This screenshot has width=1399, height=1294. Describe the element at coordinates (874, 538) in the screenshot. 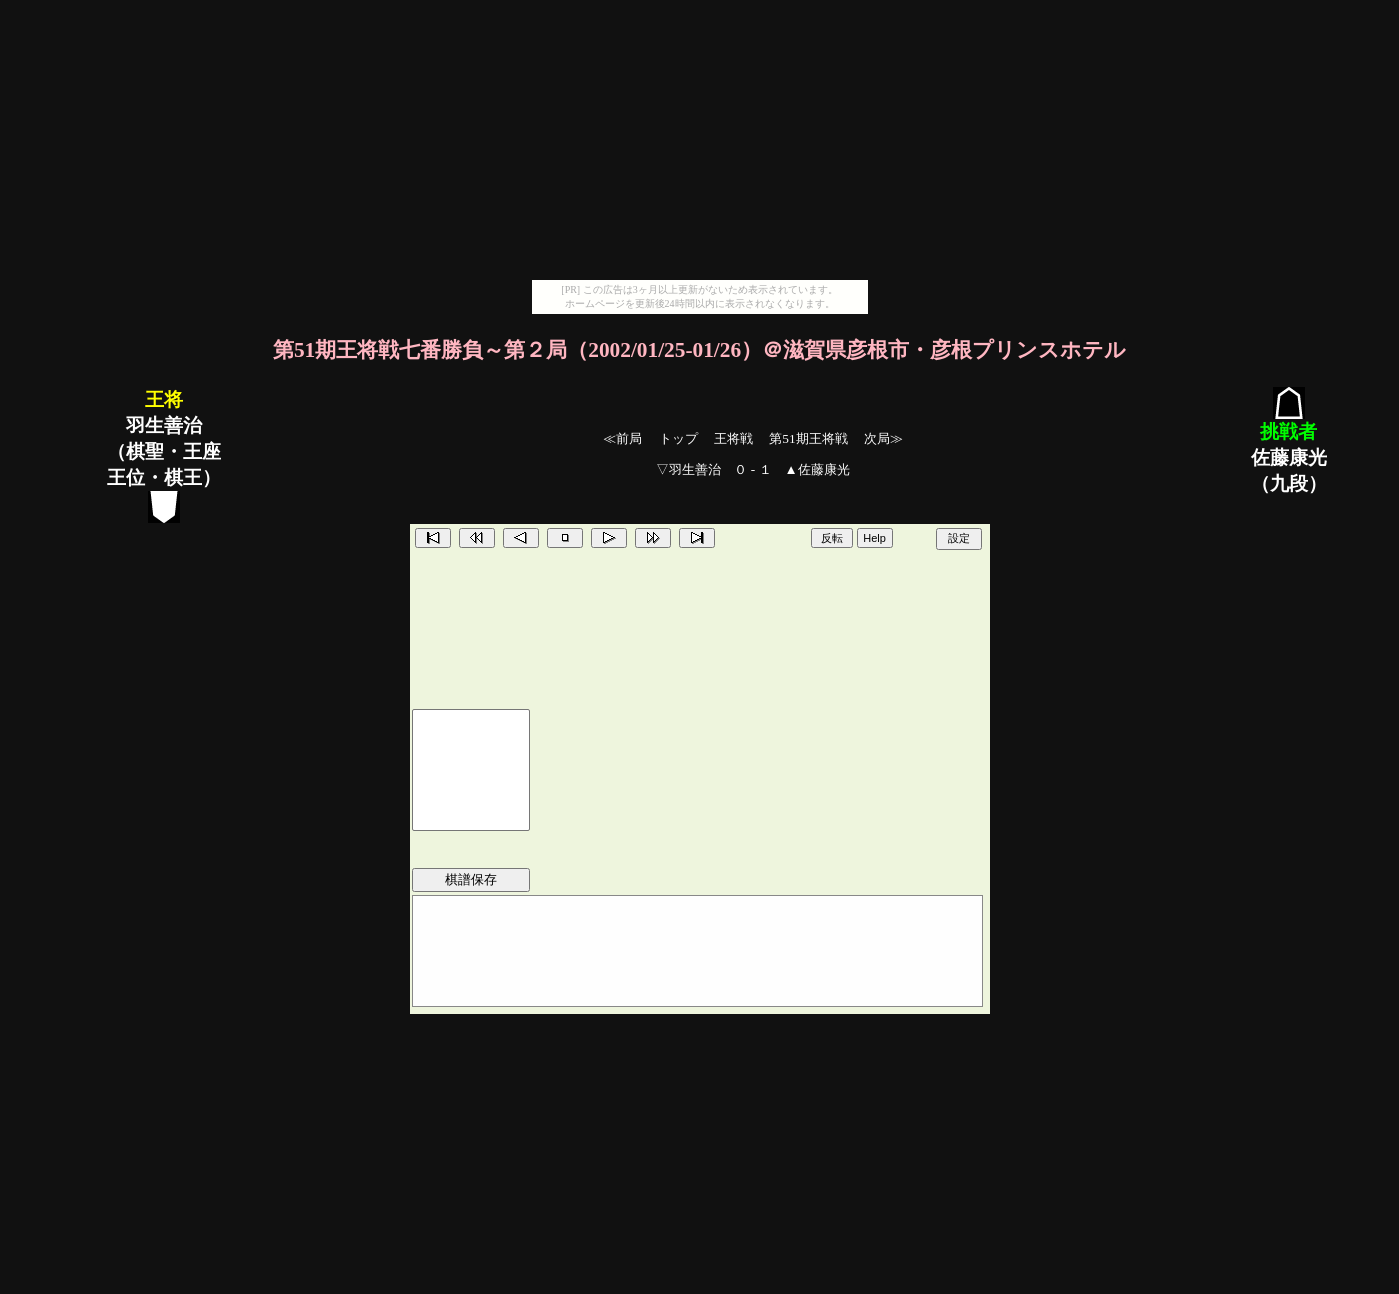

I see `Help` at that location.